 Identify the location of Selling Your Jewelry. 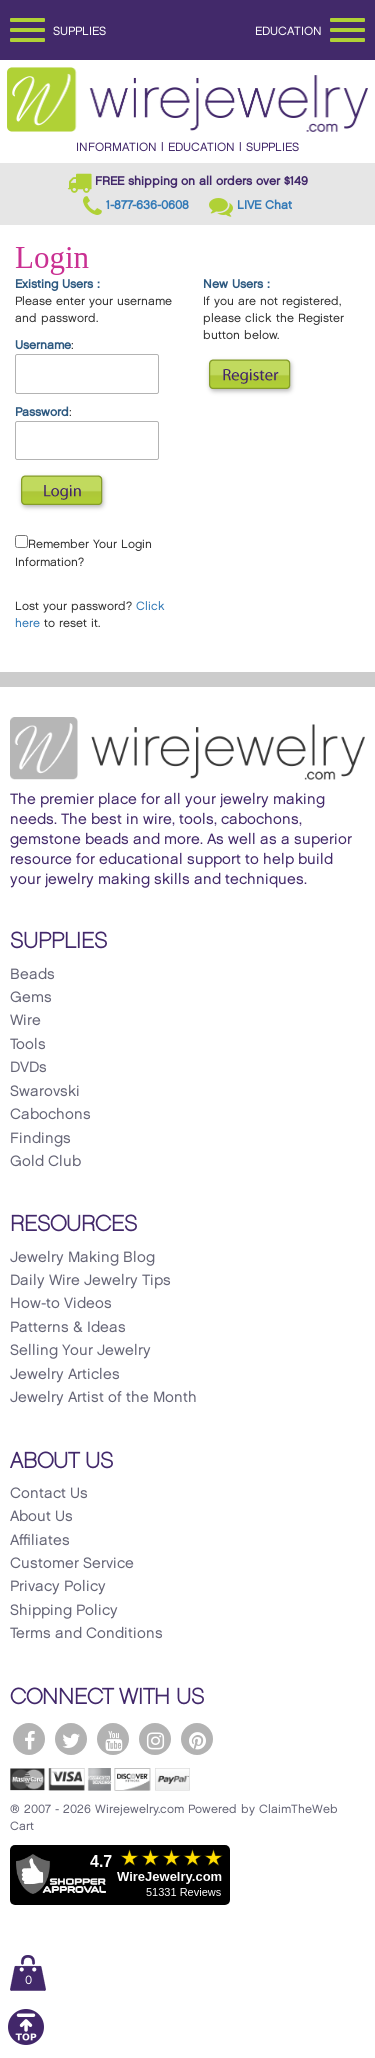
(80, 1351).